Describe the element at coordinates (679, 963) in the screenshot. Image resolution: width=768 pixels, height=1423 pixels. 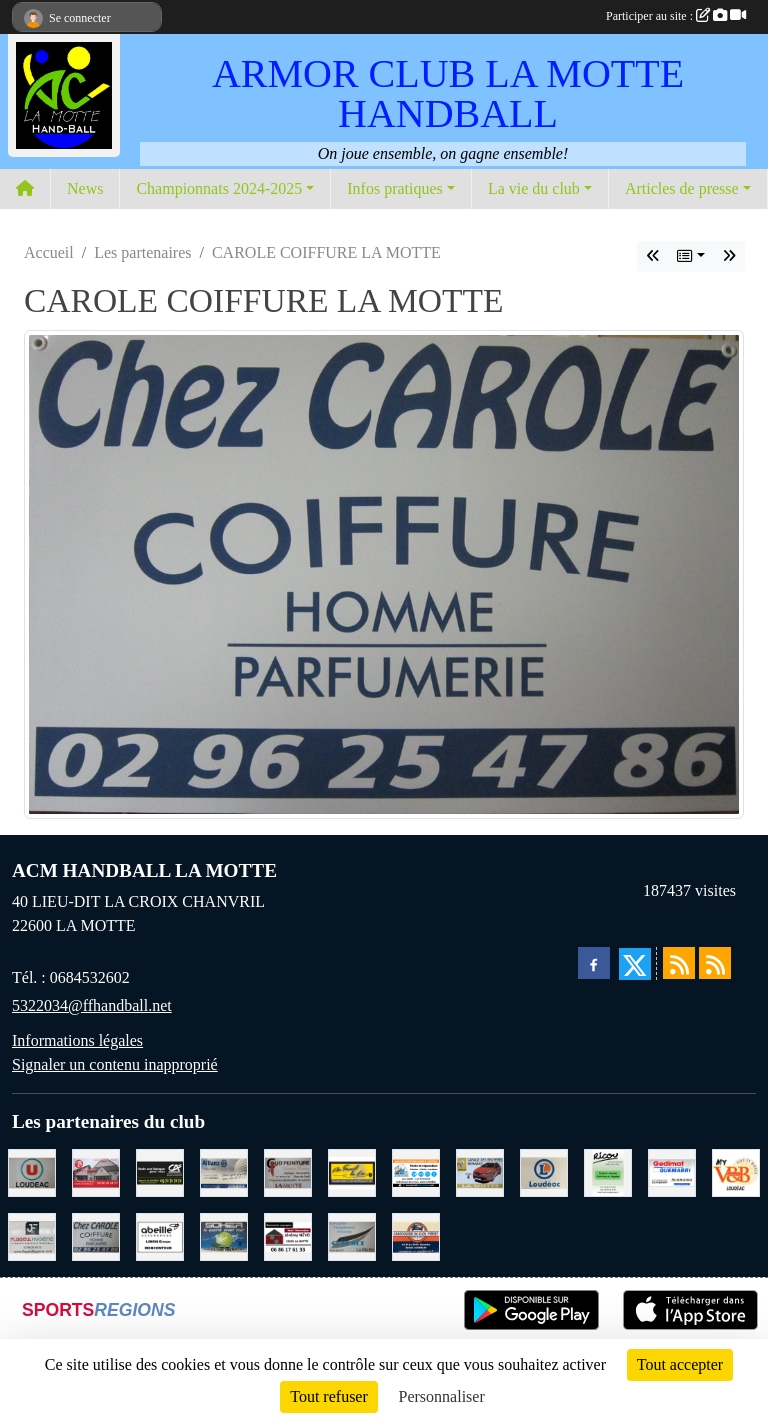
I see `[Flux rss des actualités]` at that location.